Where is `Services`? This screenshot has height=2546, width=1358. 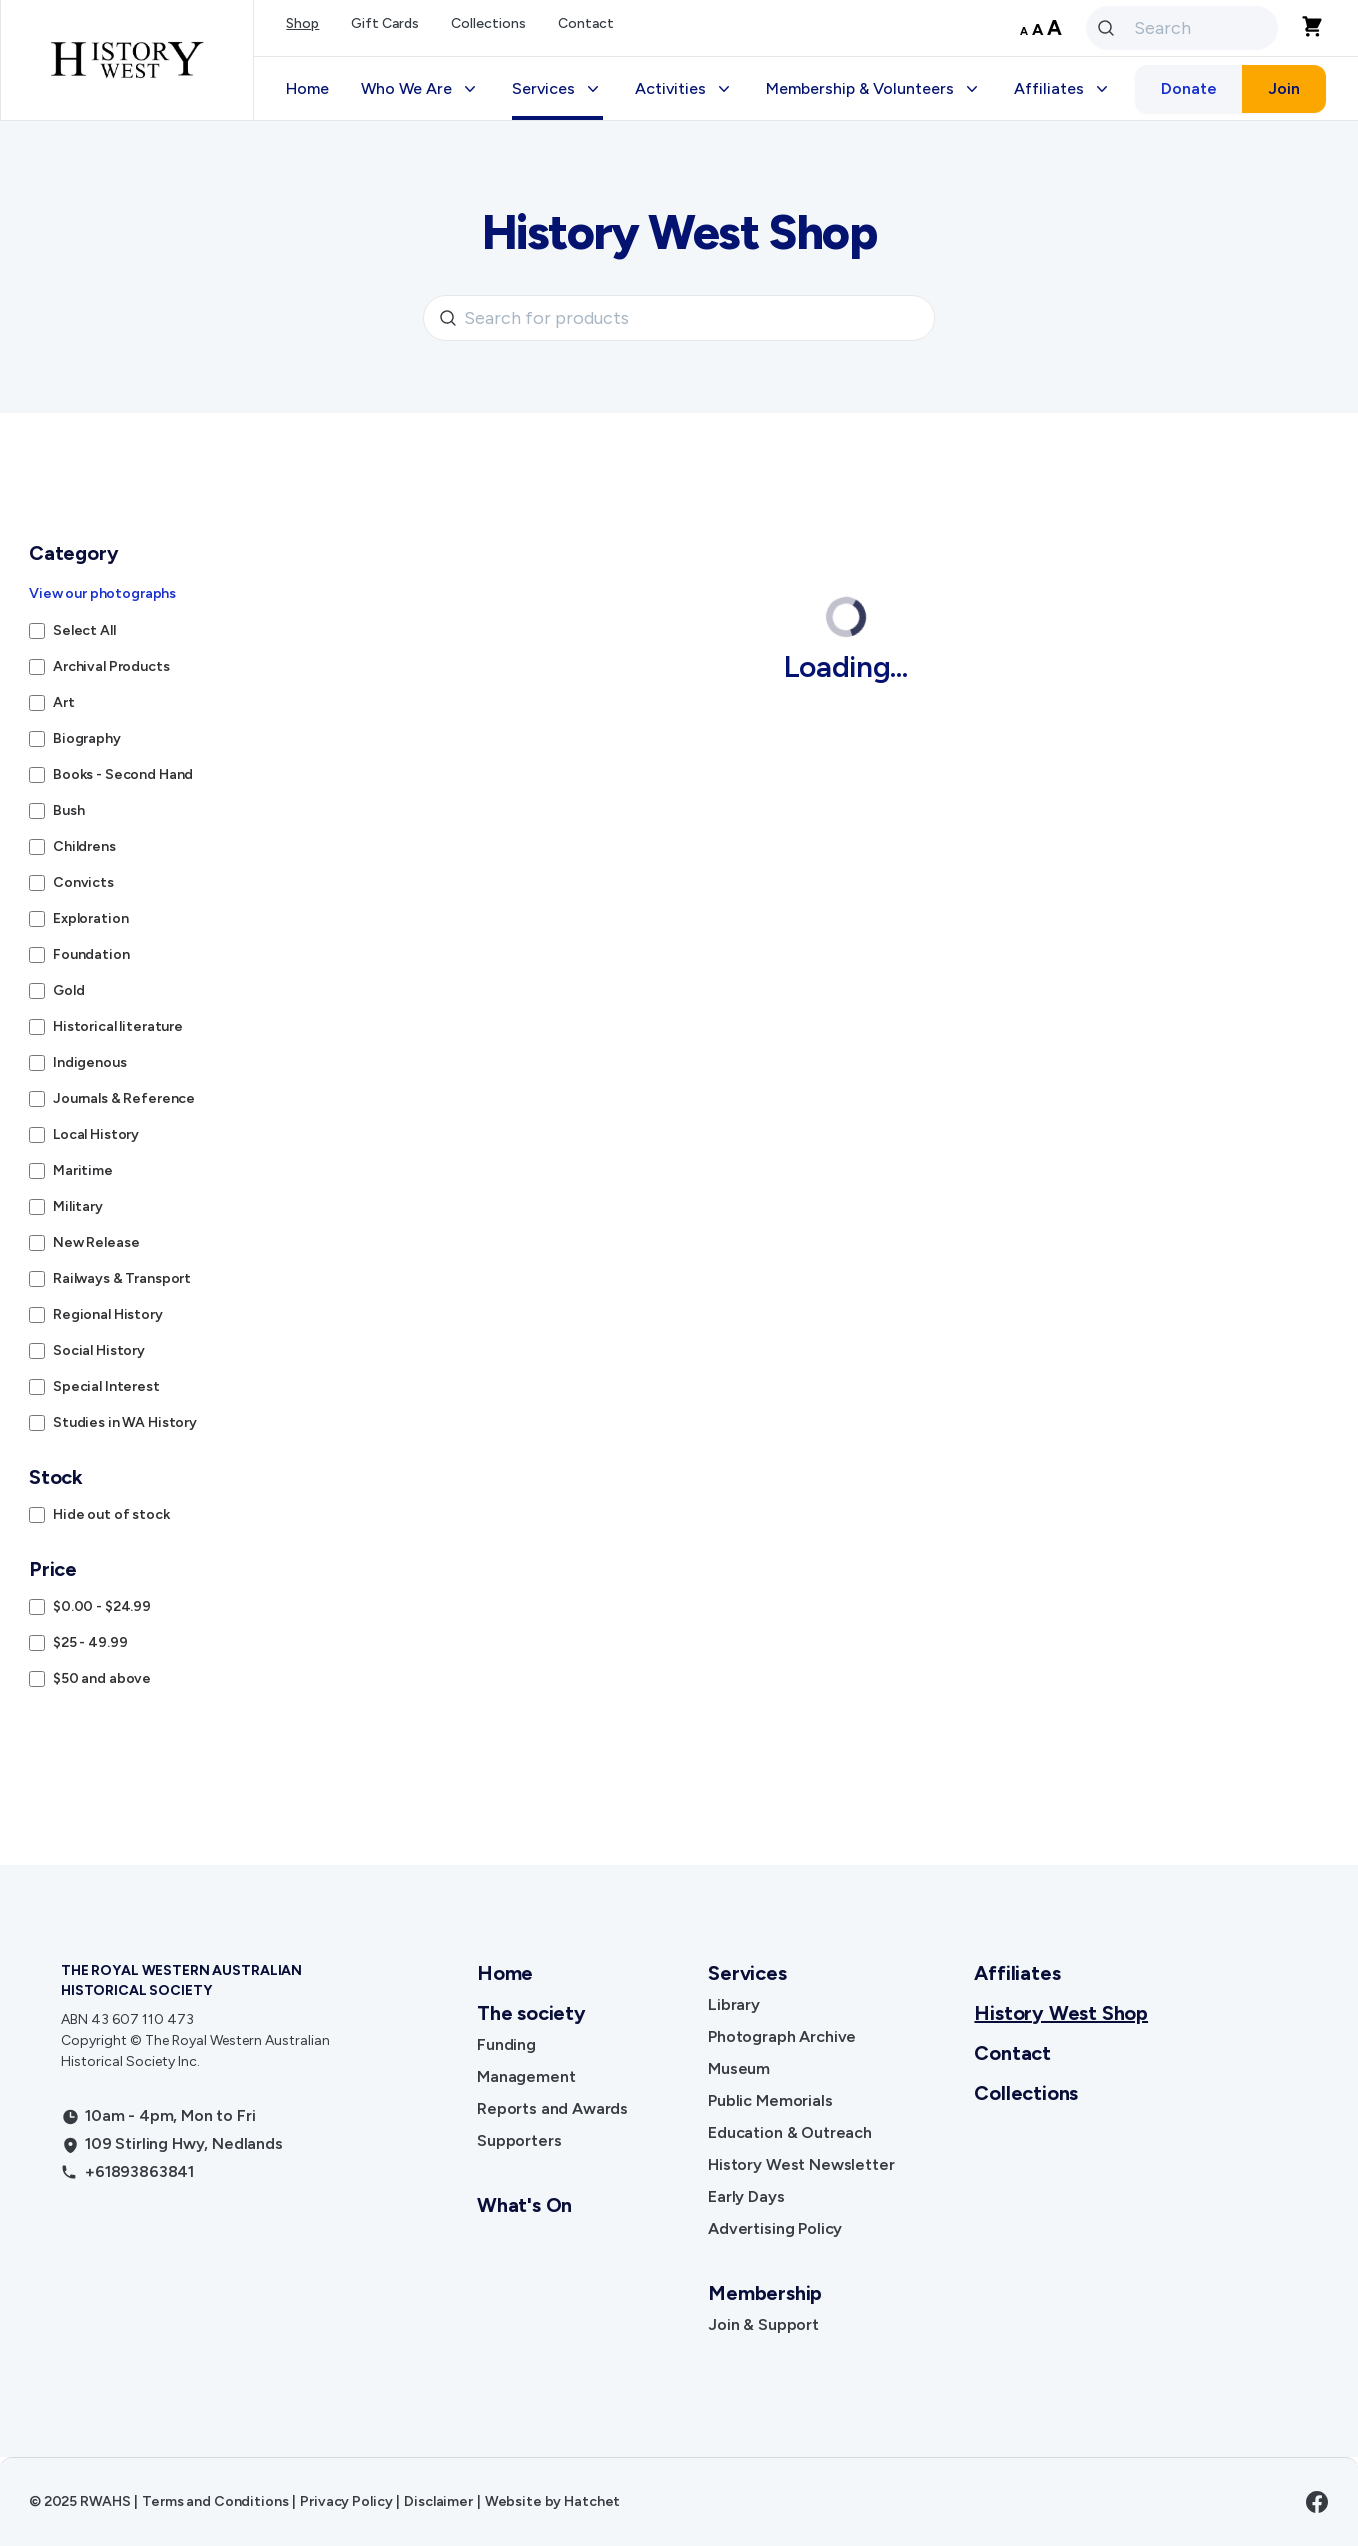
Services is located at coordinates (747, 1973).